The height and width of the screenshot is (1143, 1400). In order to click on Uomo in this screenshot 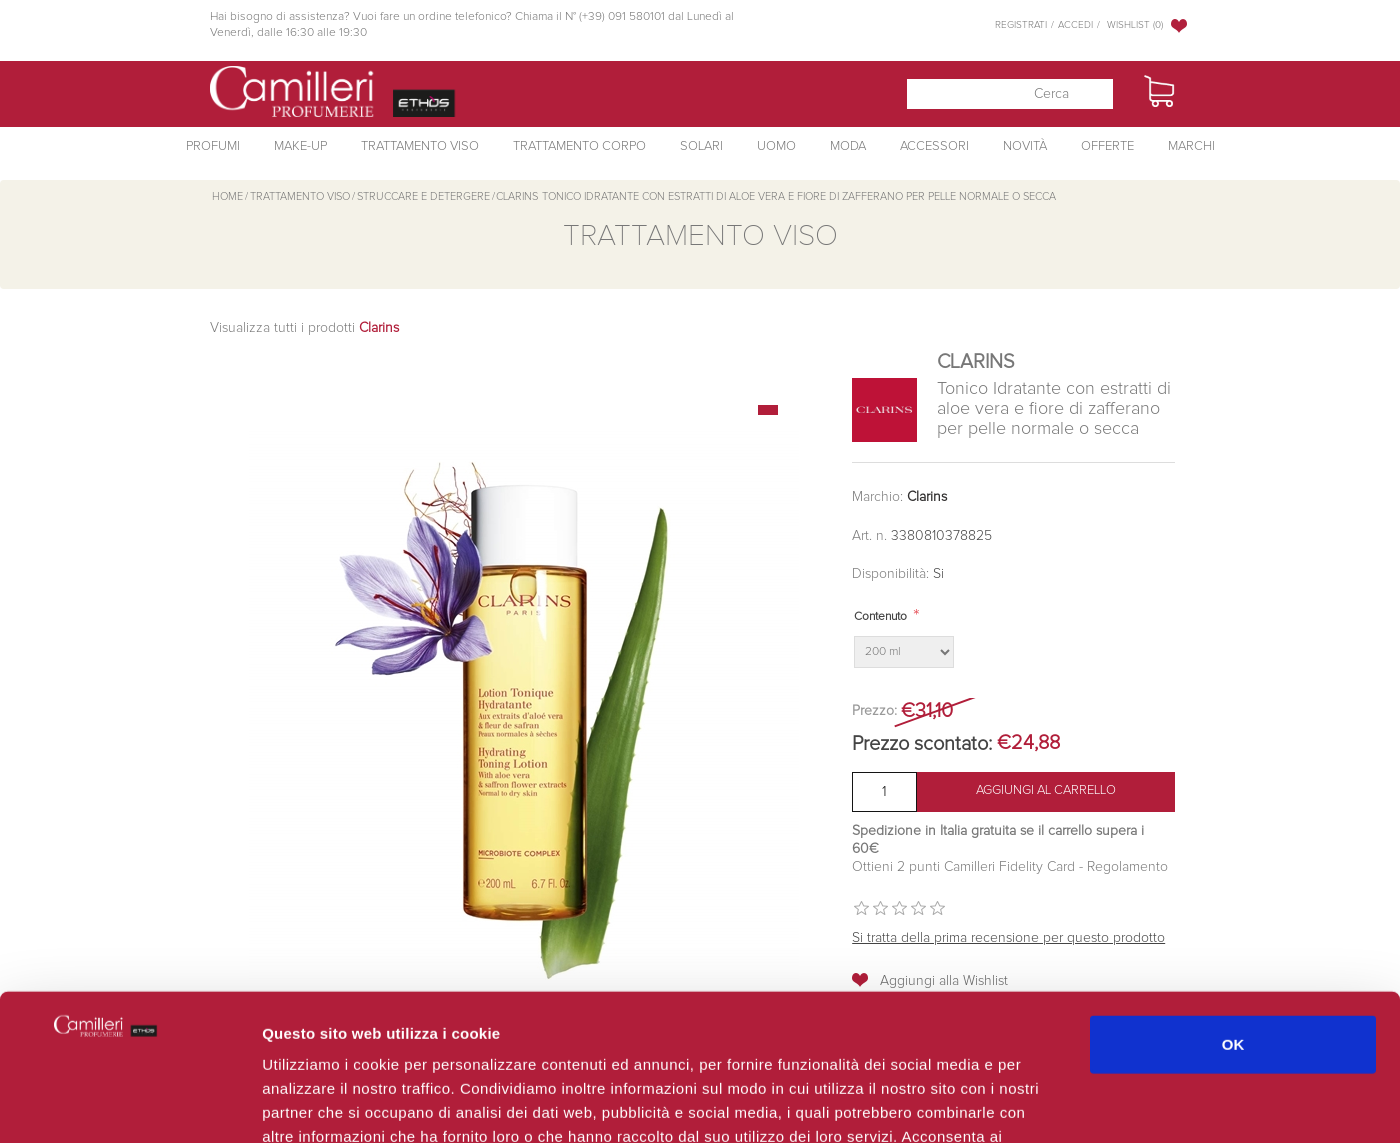, I will do `click(776, 146)`.